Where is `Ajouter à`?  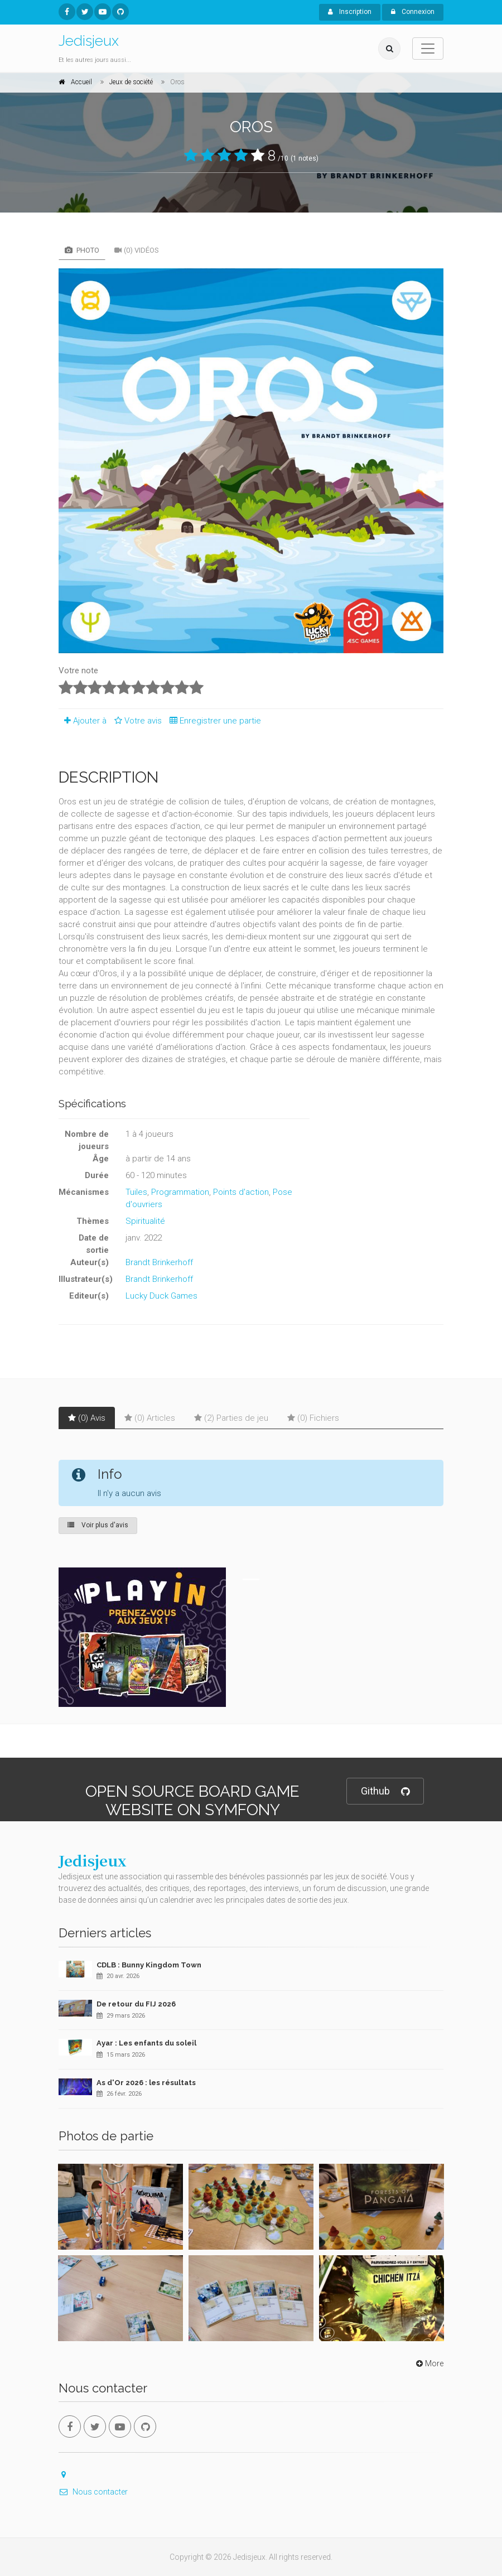
Ajouter à is located at coordinates (83, 721).